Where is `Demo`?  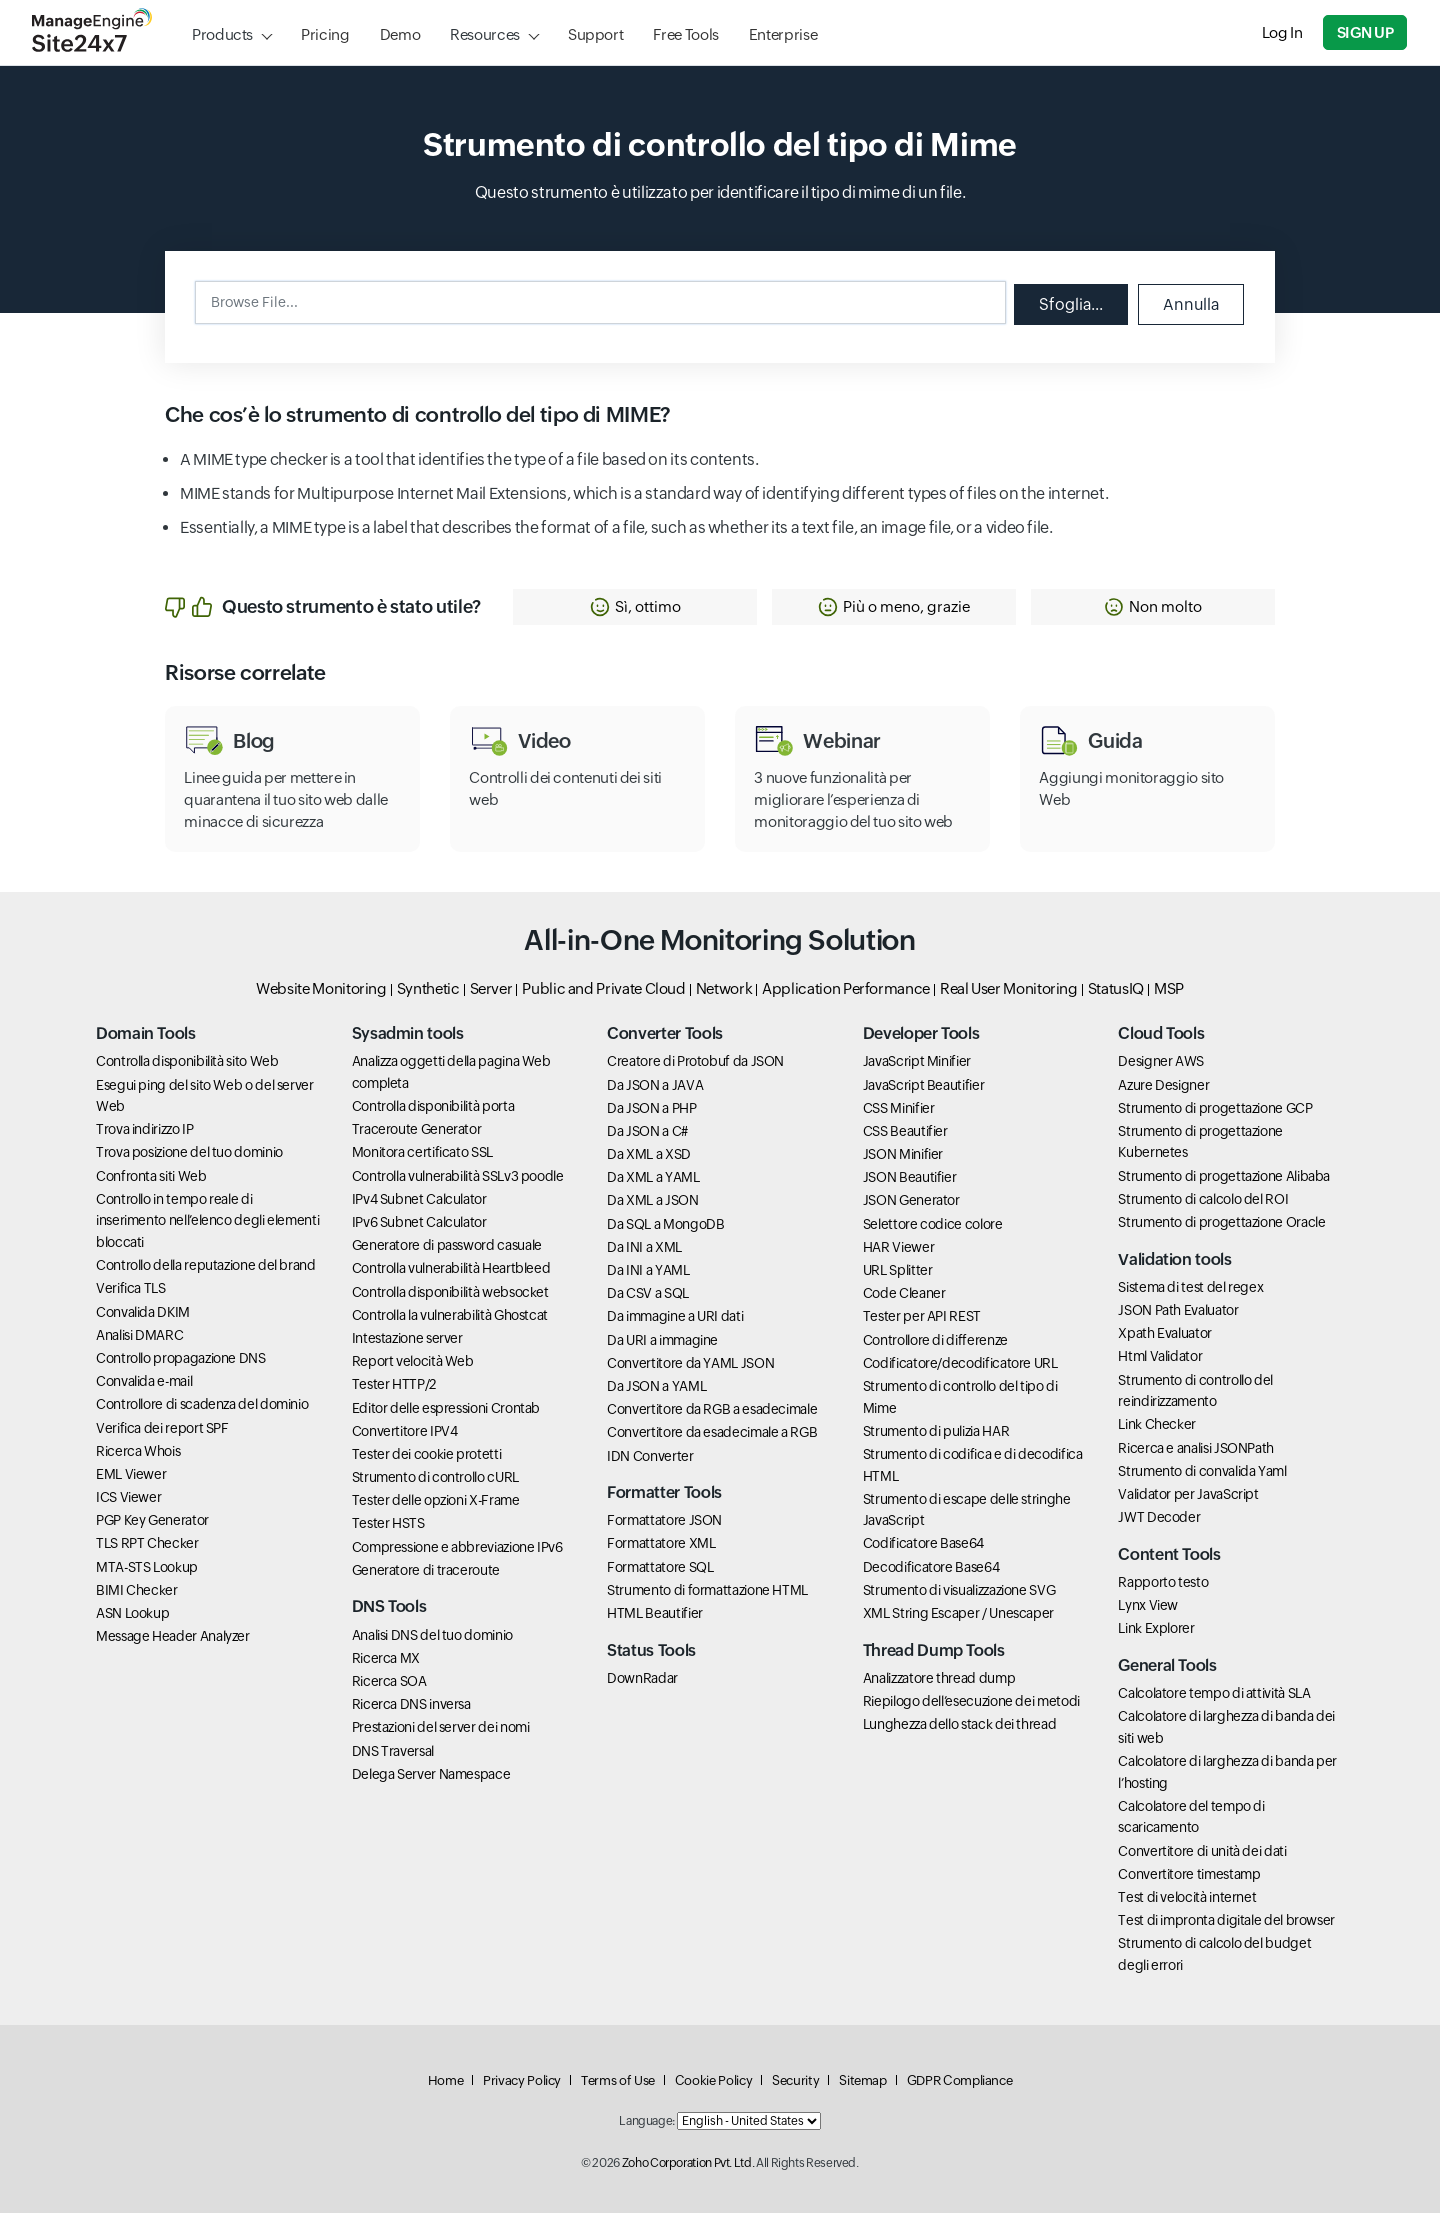 Demo is located at coordinates (400, 34).